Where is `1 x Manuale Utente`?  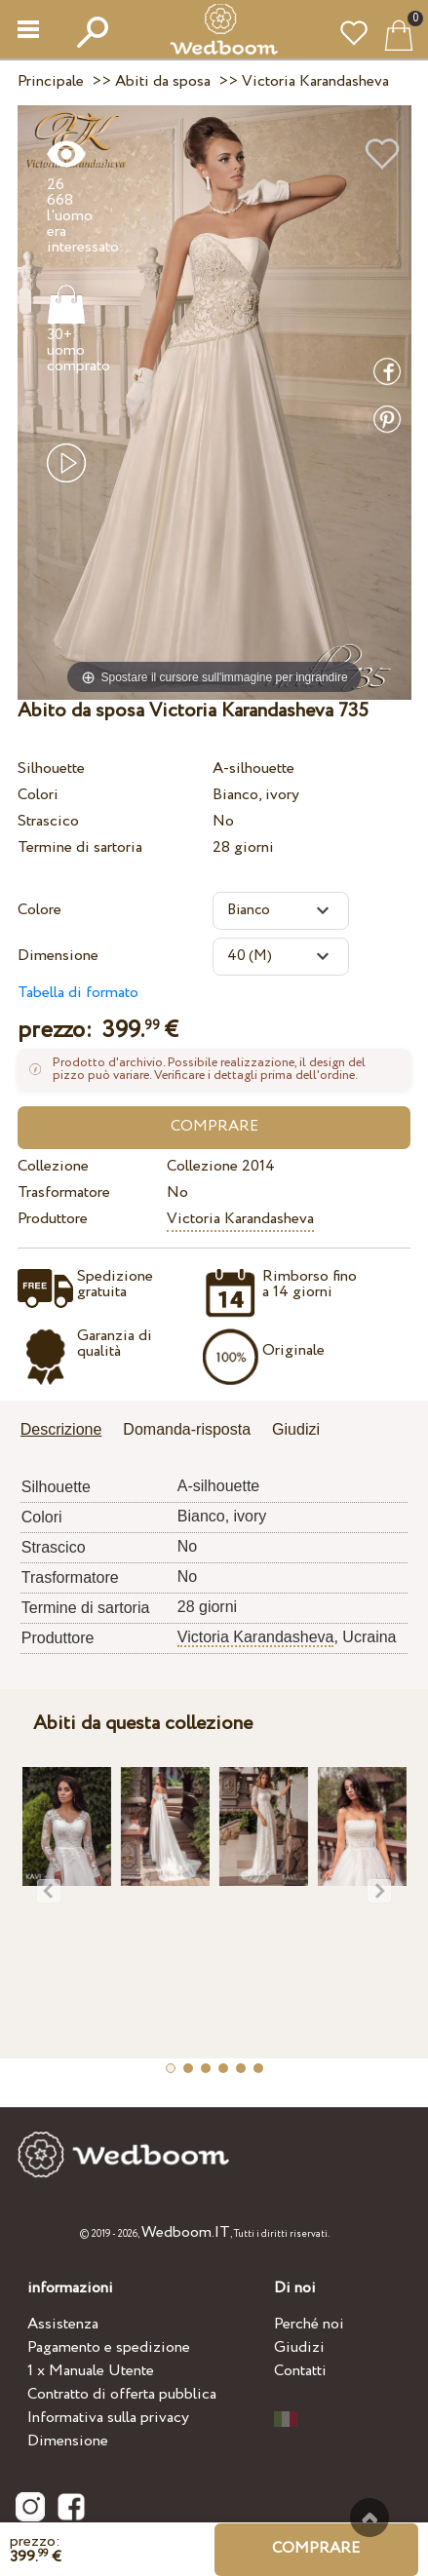
1 x Manuale Utente is located at coordinates (90, 2371).